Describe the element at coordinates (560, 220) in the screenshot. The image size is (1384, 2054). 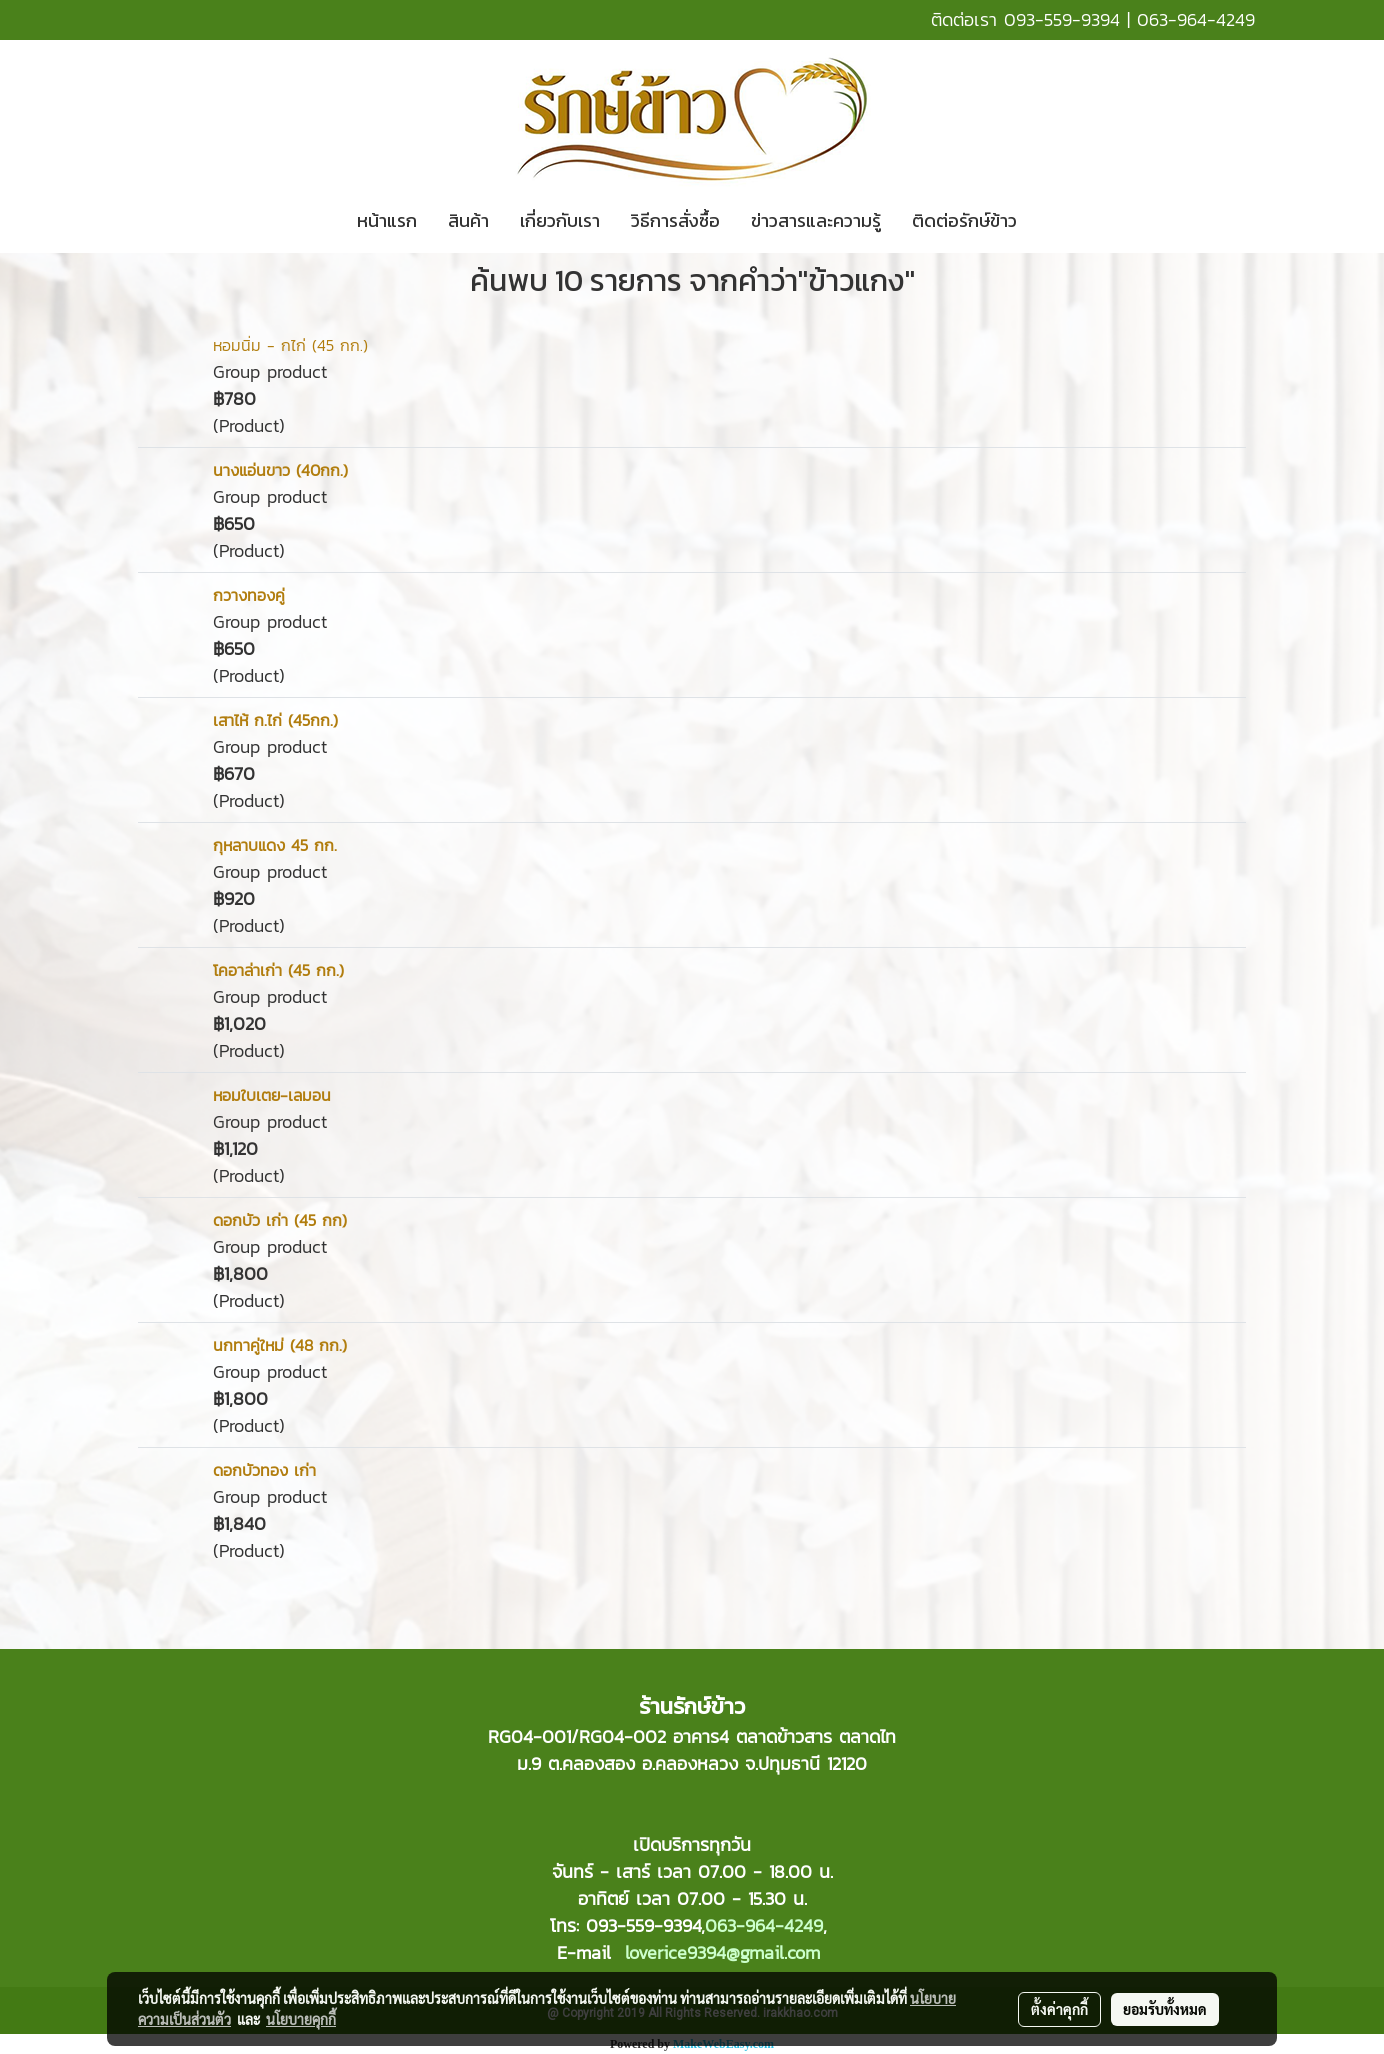
I see `เกี่ยวกับเรา` at that location.